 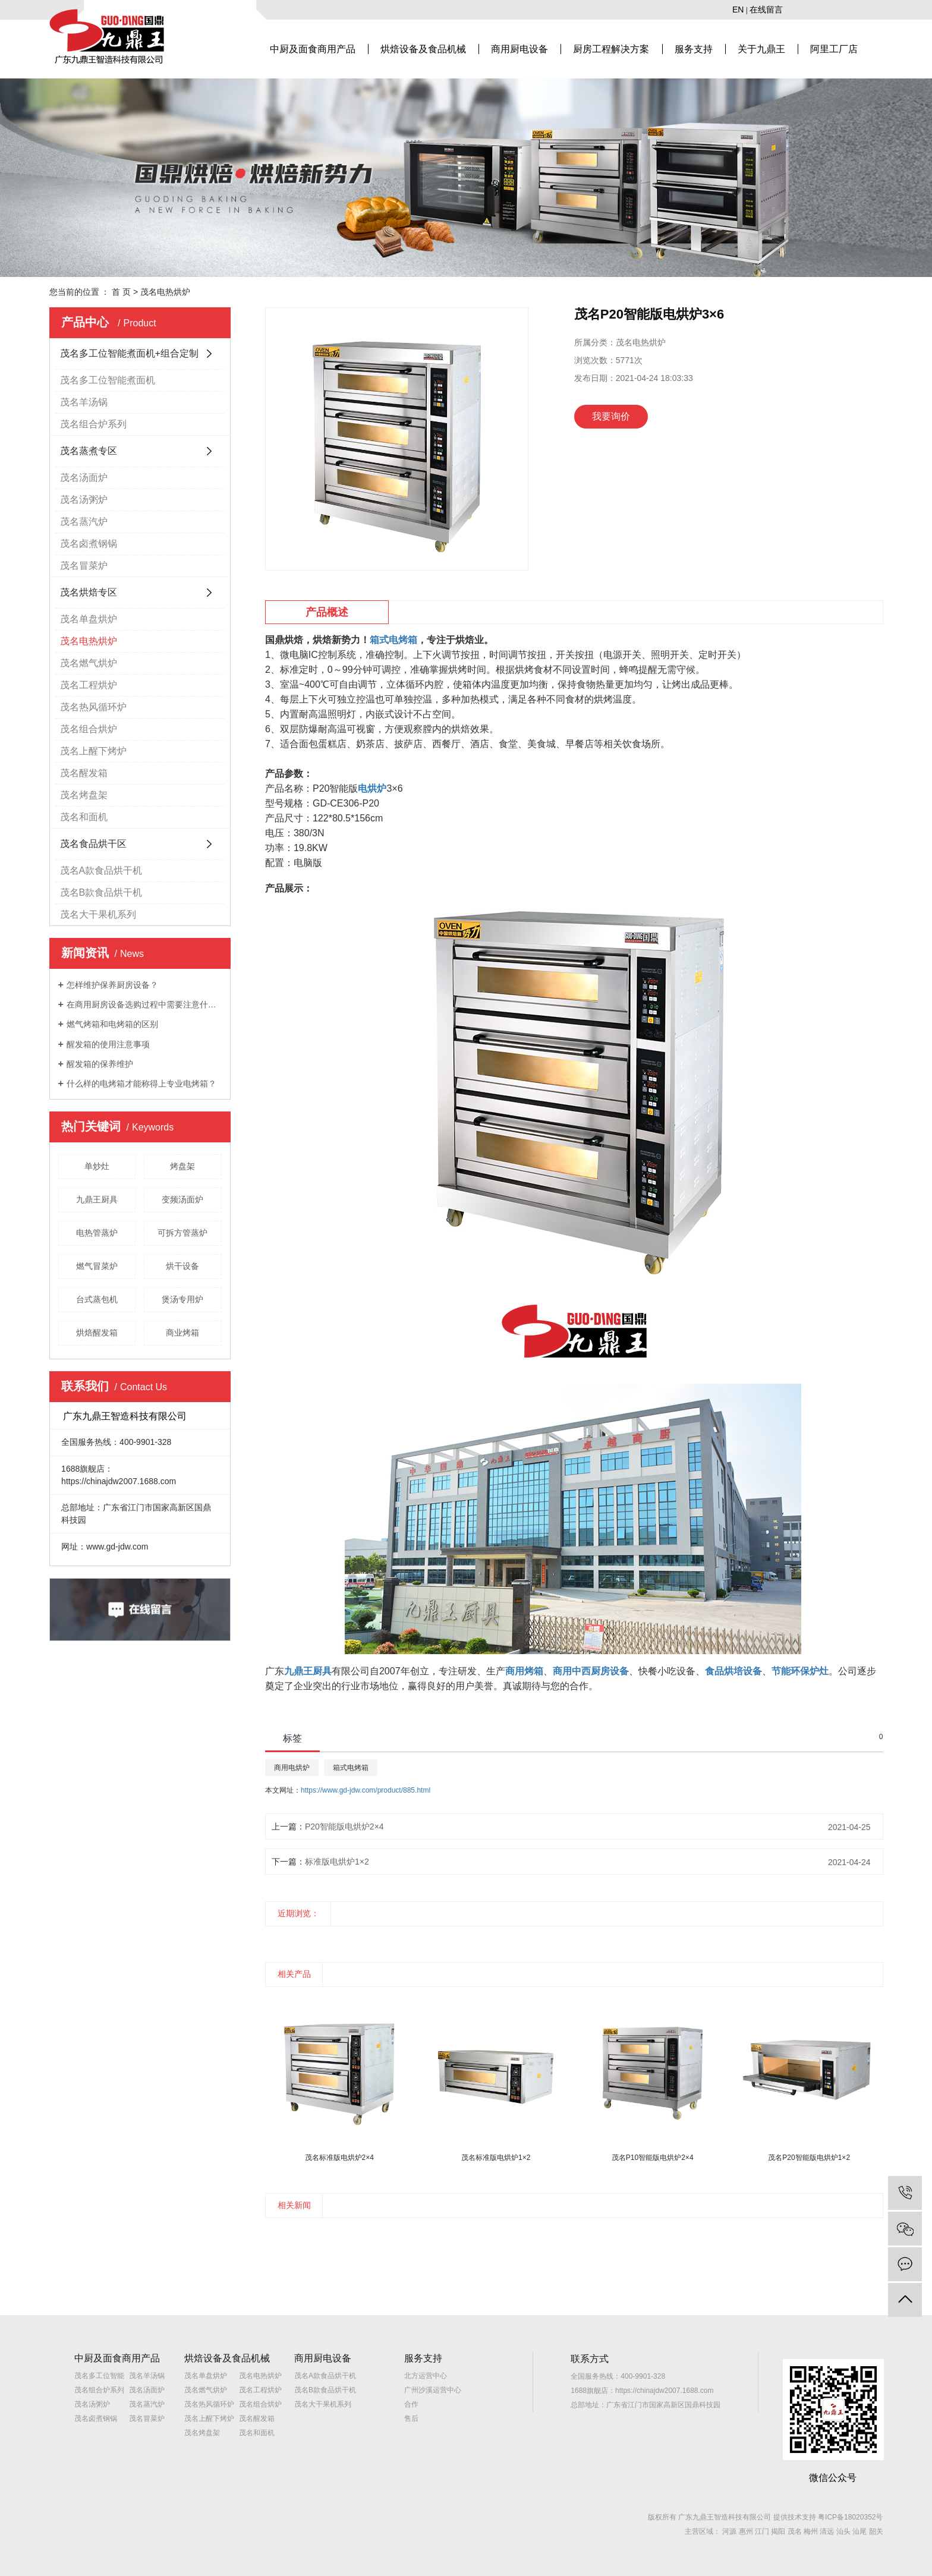 What do you see at coordinates (141, 1083) in the screenshot?
I see `什么样的电烤箱才能称得上专业电烤箱？` at bounding box center [141, 1083].